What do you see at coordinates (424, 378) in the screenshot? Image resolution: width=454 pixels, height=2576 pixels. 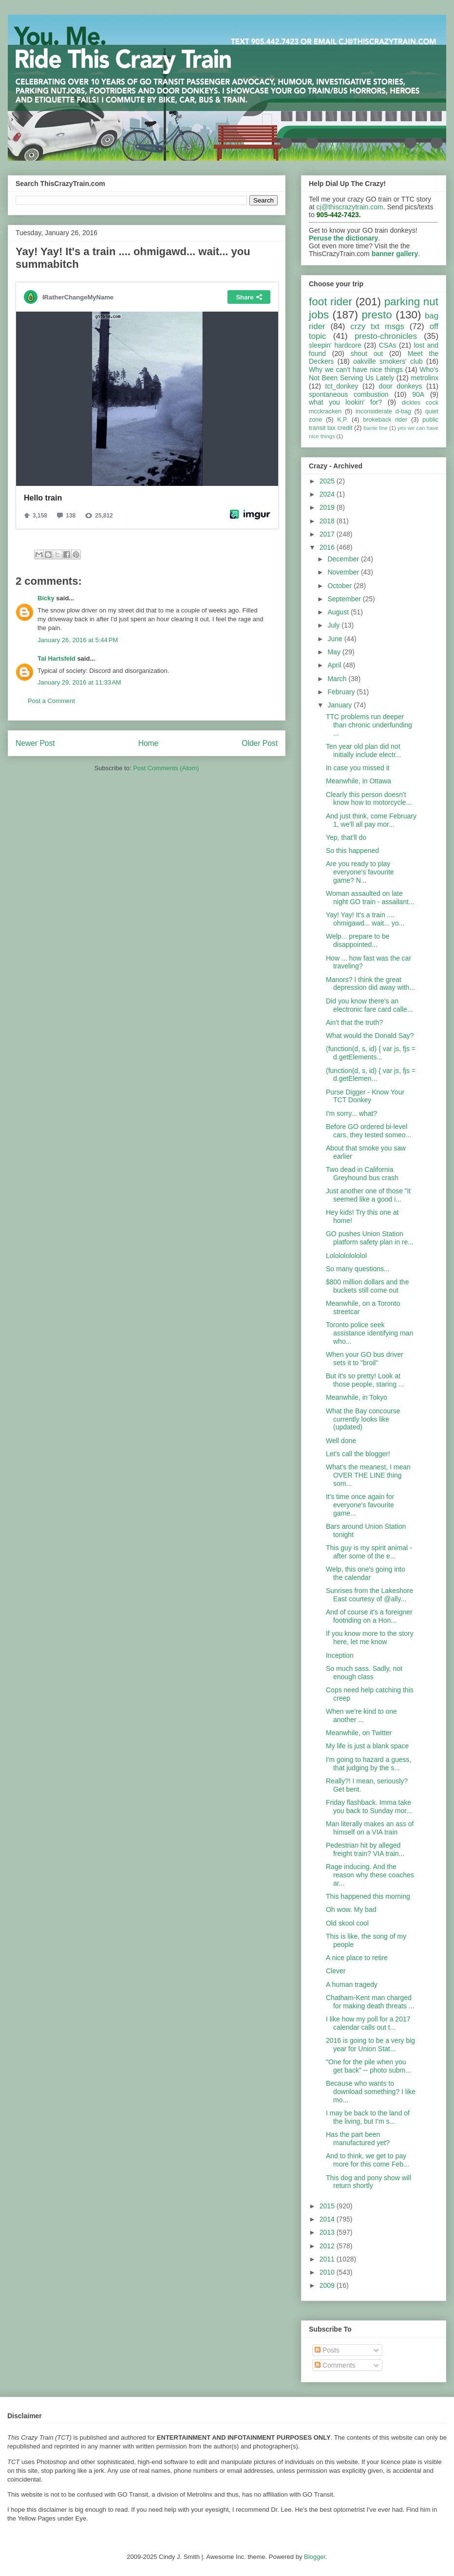 I see `metrolinx` at bounding box center [424, 378].